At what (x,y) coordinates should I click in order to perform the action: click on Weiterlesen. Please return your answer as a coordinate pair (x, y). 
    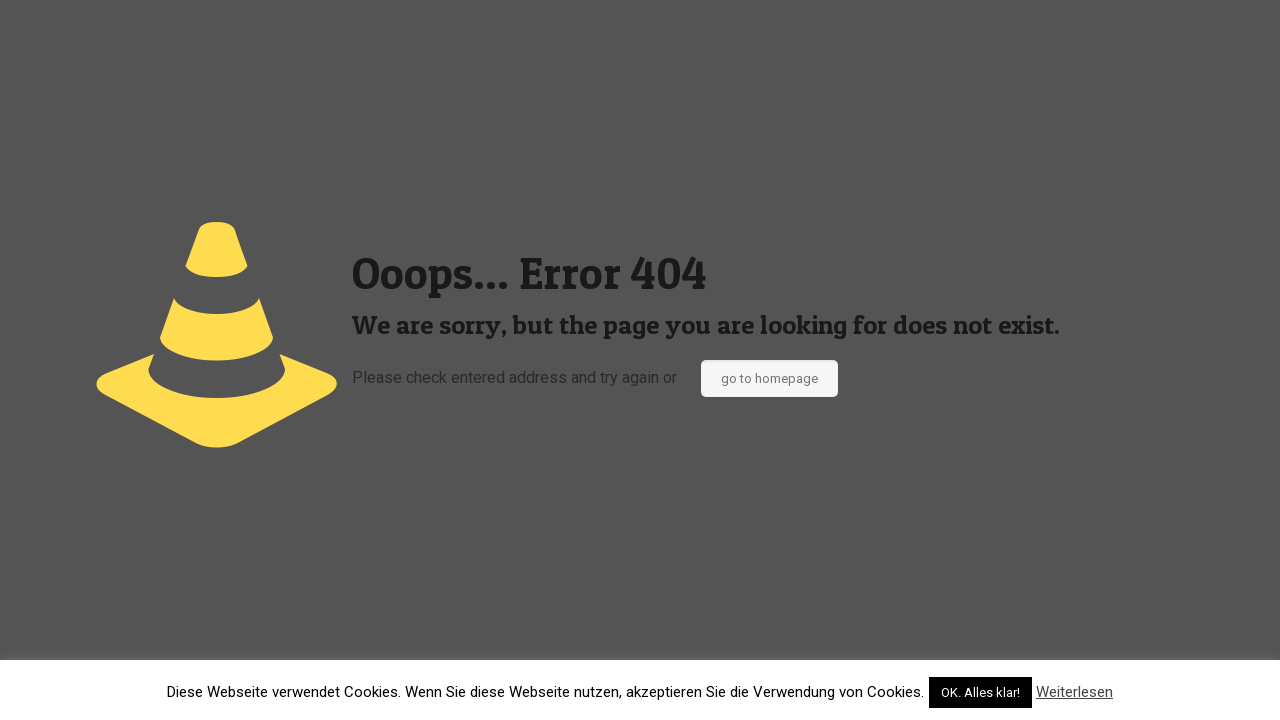
    Looking at the image, I should click on (1074, 692).